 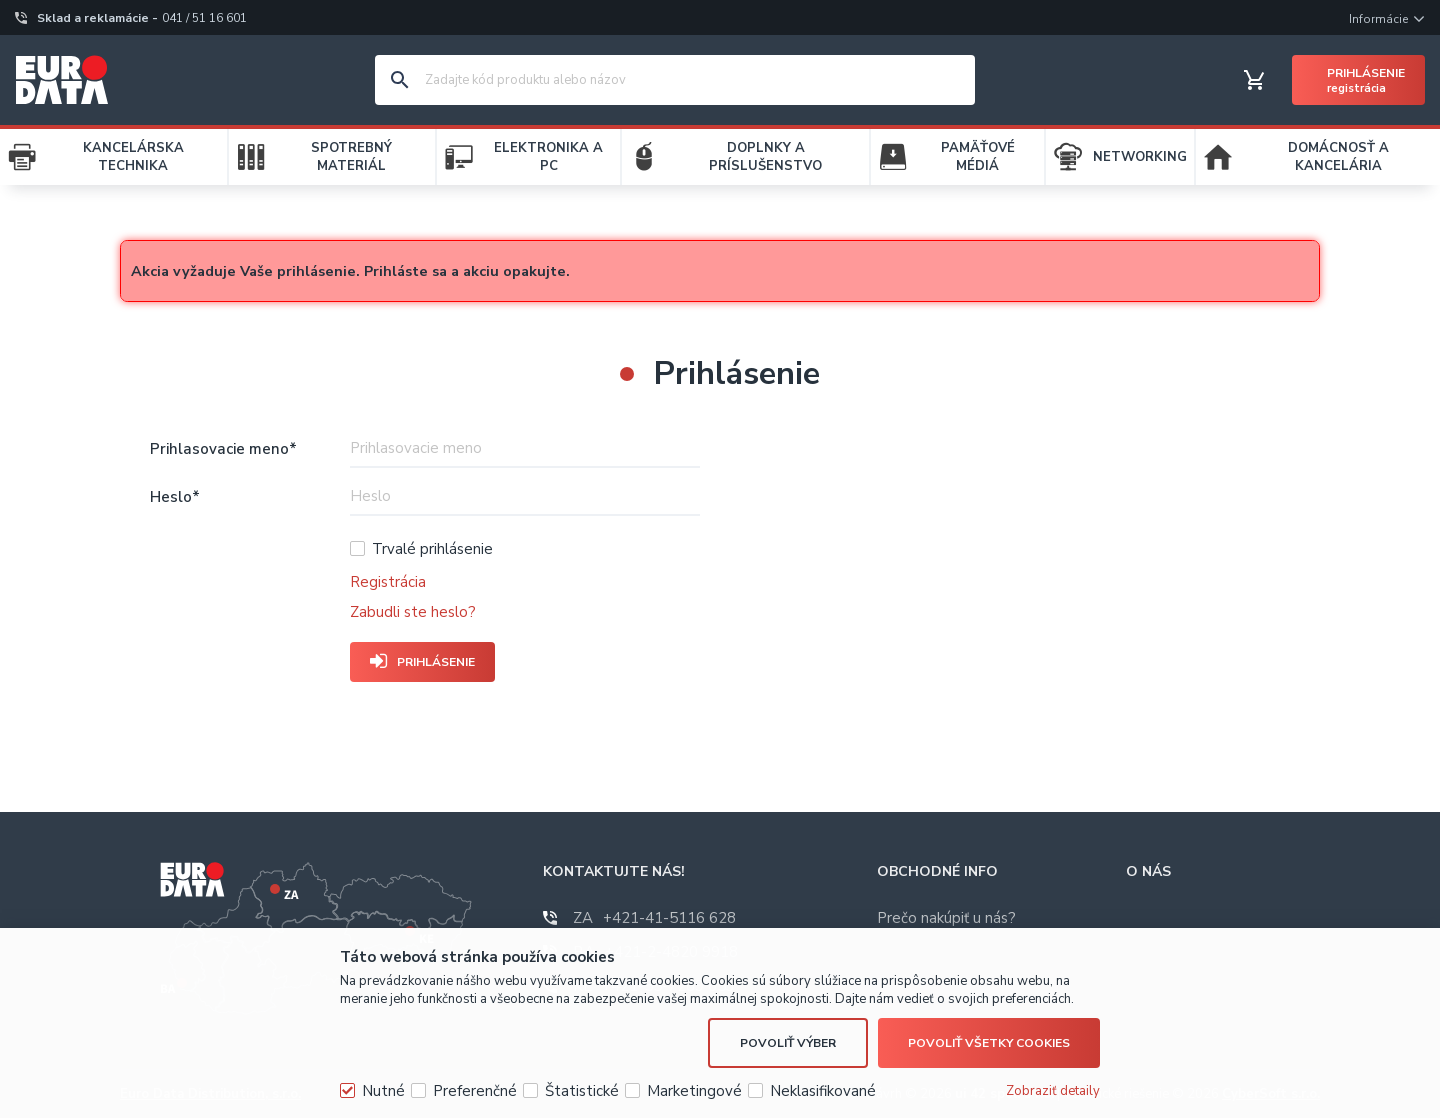 I want to click on Trvalé prihlásenie, so click(x=432, y=549).